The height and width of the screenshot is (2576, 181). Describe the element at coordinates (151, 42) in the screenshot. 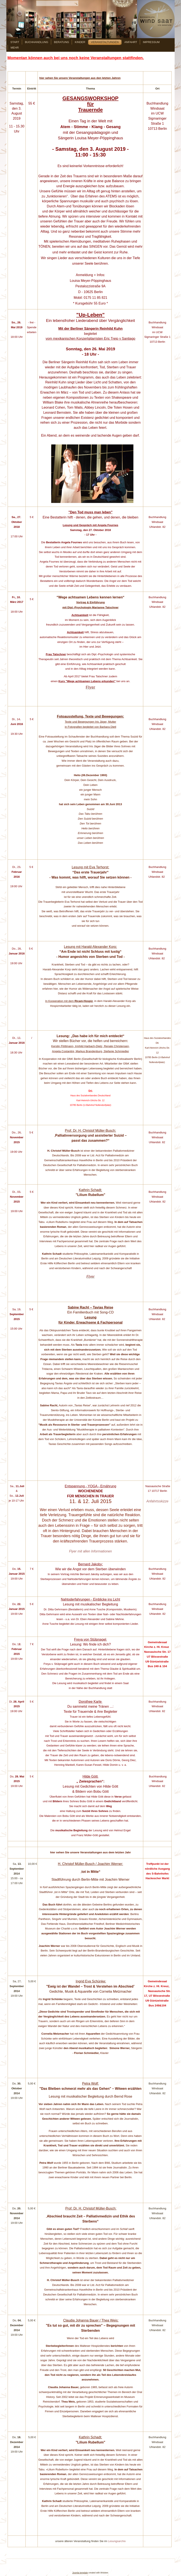

I see `Impressum` at that location.